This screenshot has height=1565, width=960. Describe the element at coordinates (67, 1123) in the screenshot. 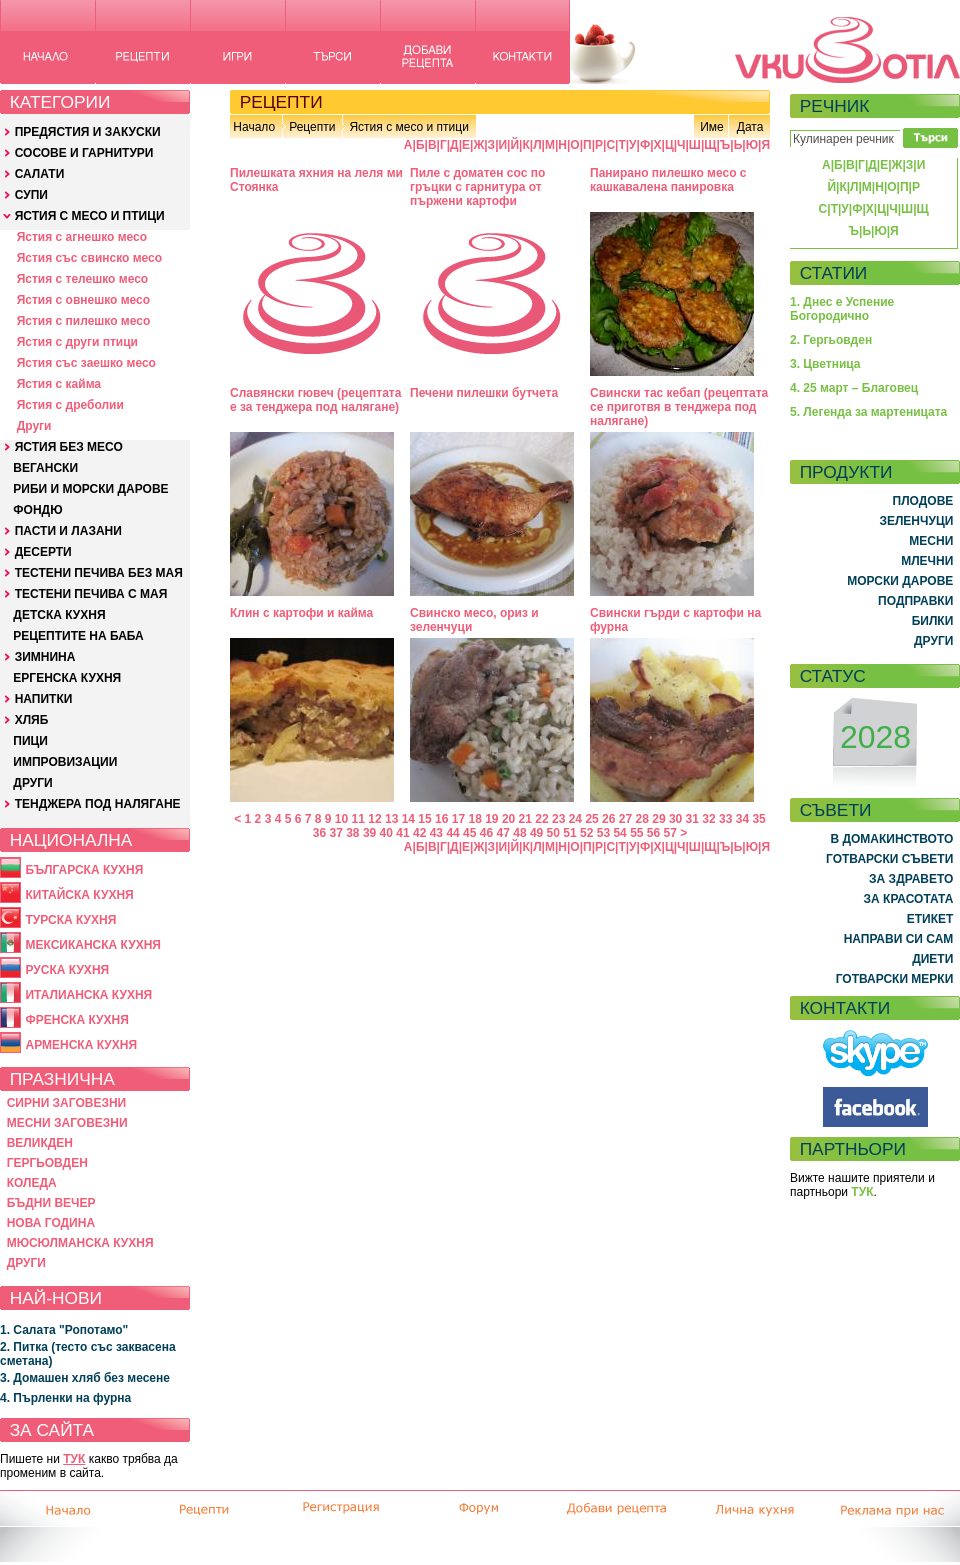

I see `МЕСНИ ЗАГОВЕЗНИ` at that location.